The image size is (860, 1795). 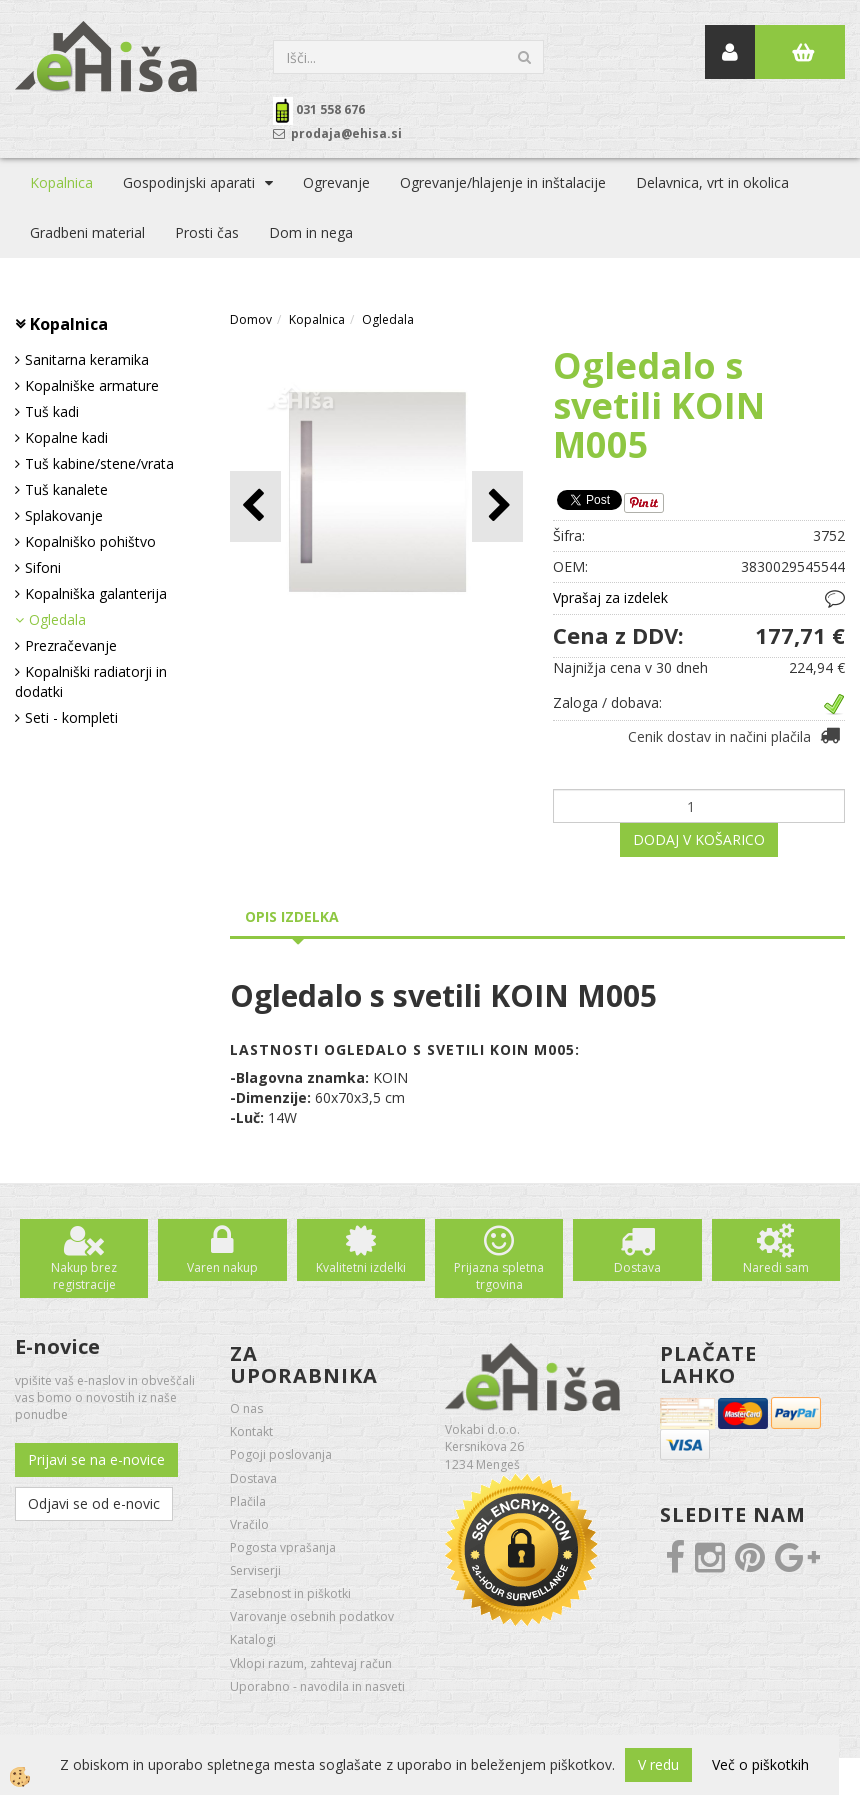 I want to click on Seti - kompleti, so click(x=71, y=717).